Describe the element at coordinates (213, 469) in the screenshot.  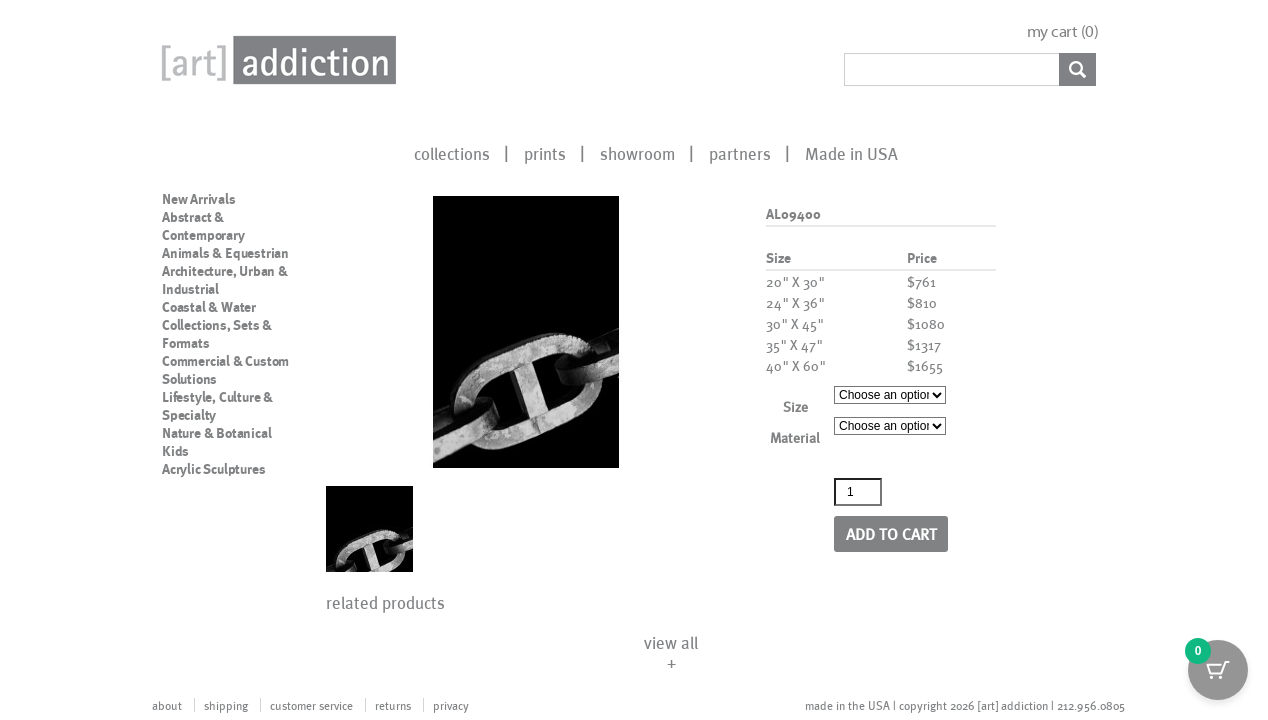
I see `Acrylic Sculptures` at that location.